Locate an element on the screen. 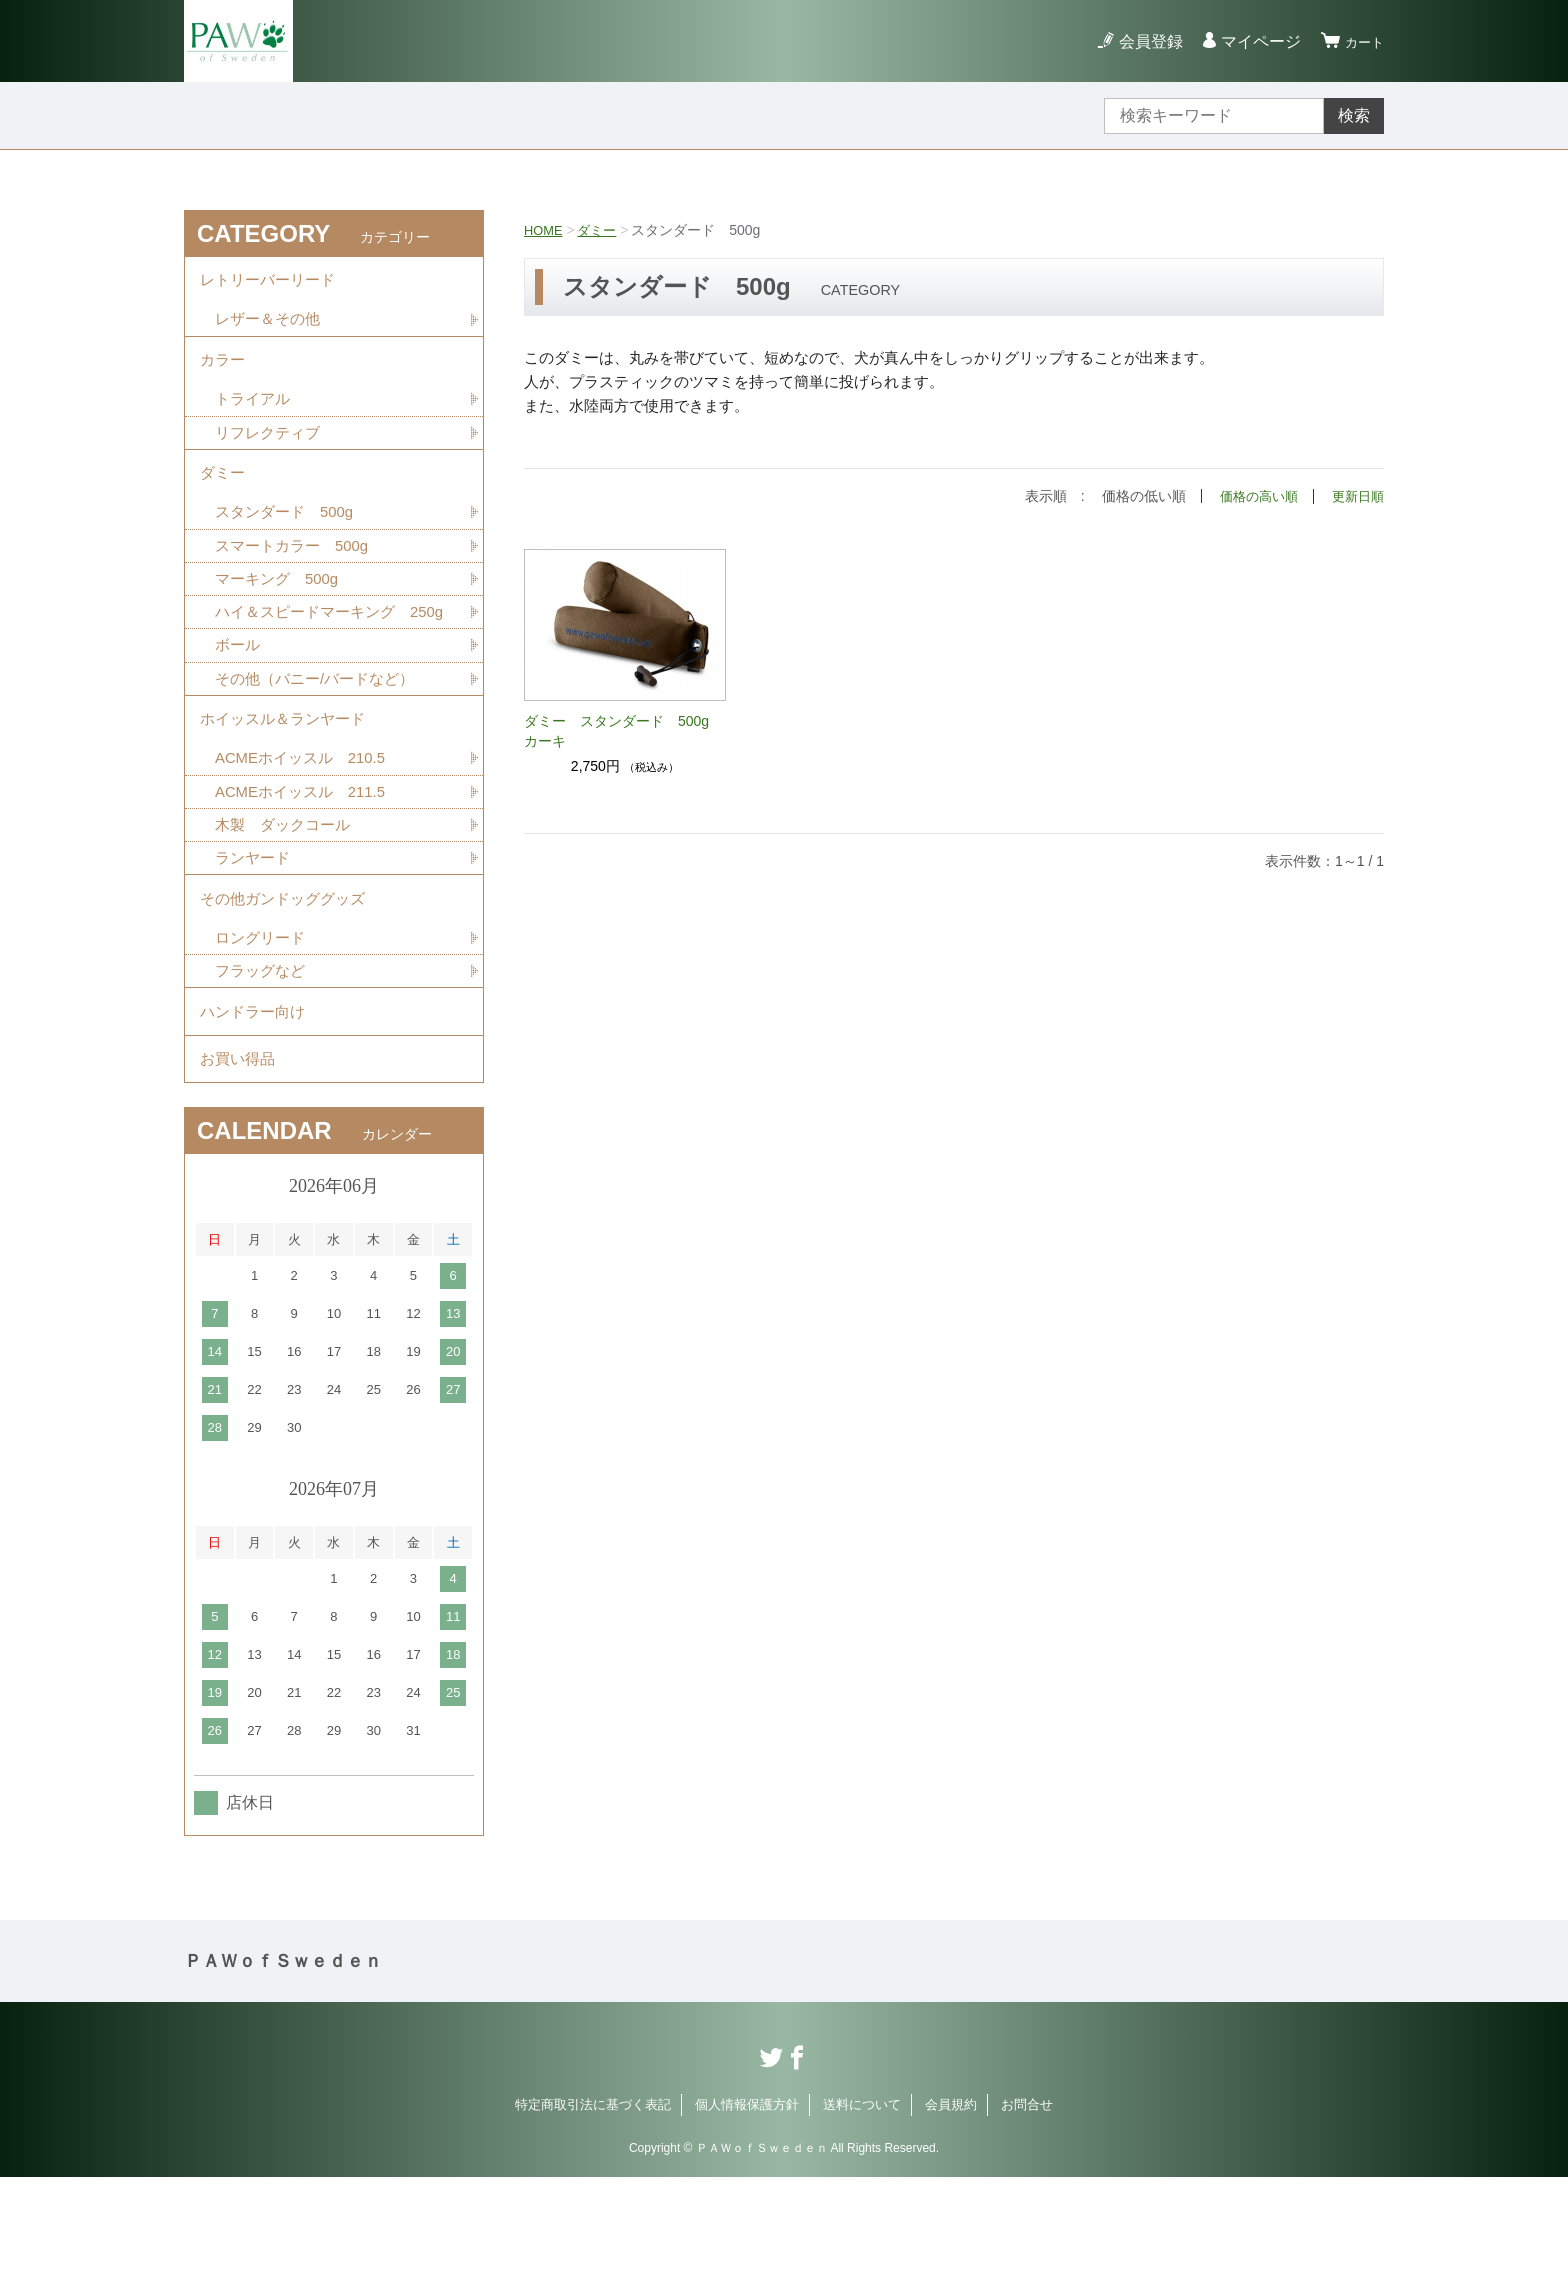  ハイ＆スピードマーキング 250g is located at coordinates (332, 657).